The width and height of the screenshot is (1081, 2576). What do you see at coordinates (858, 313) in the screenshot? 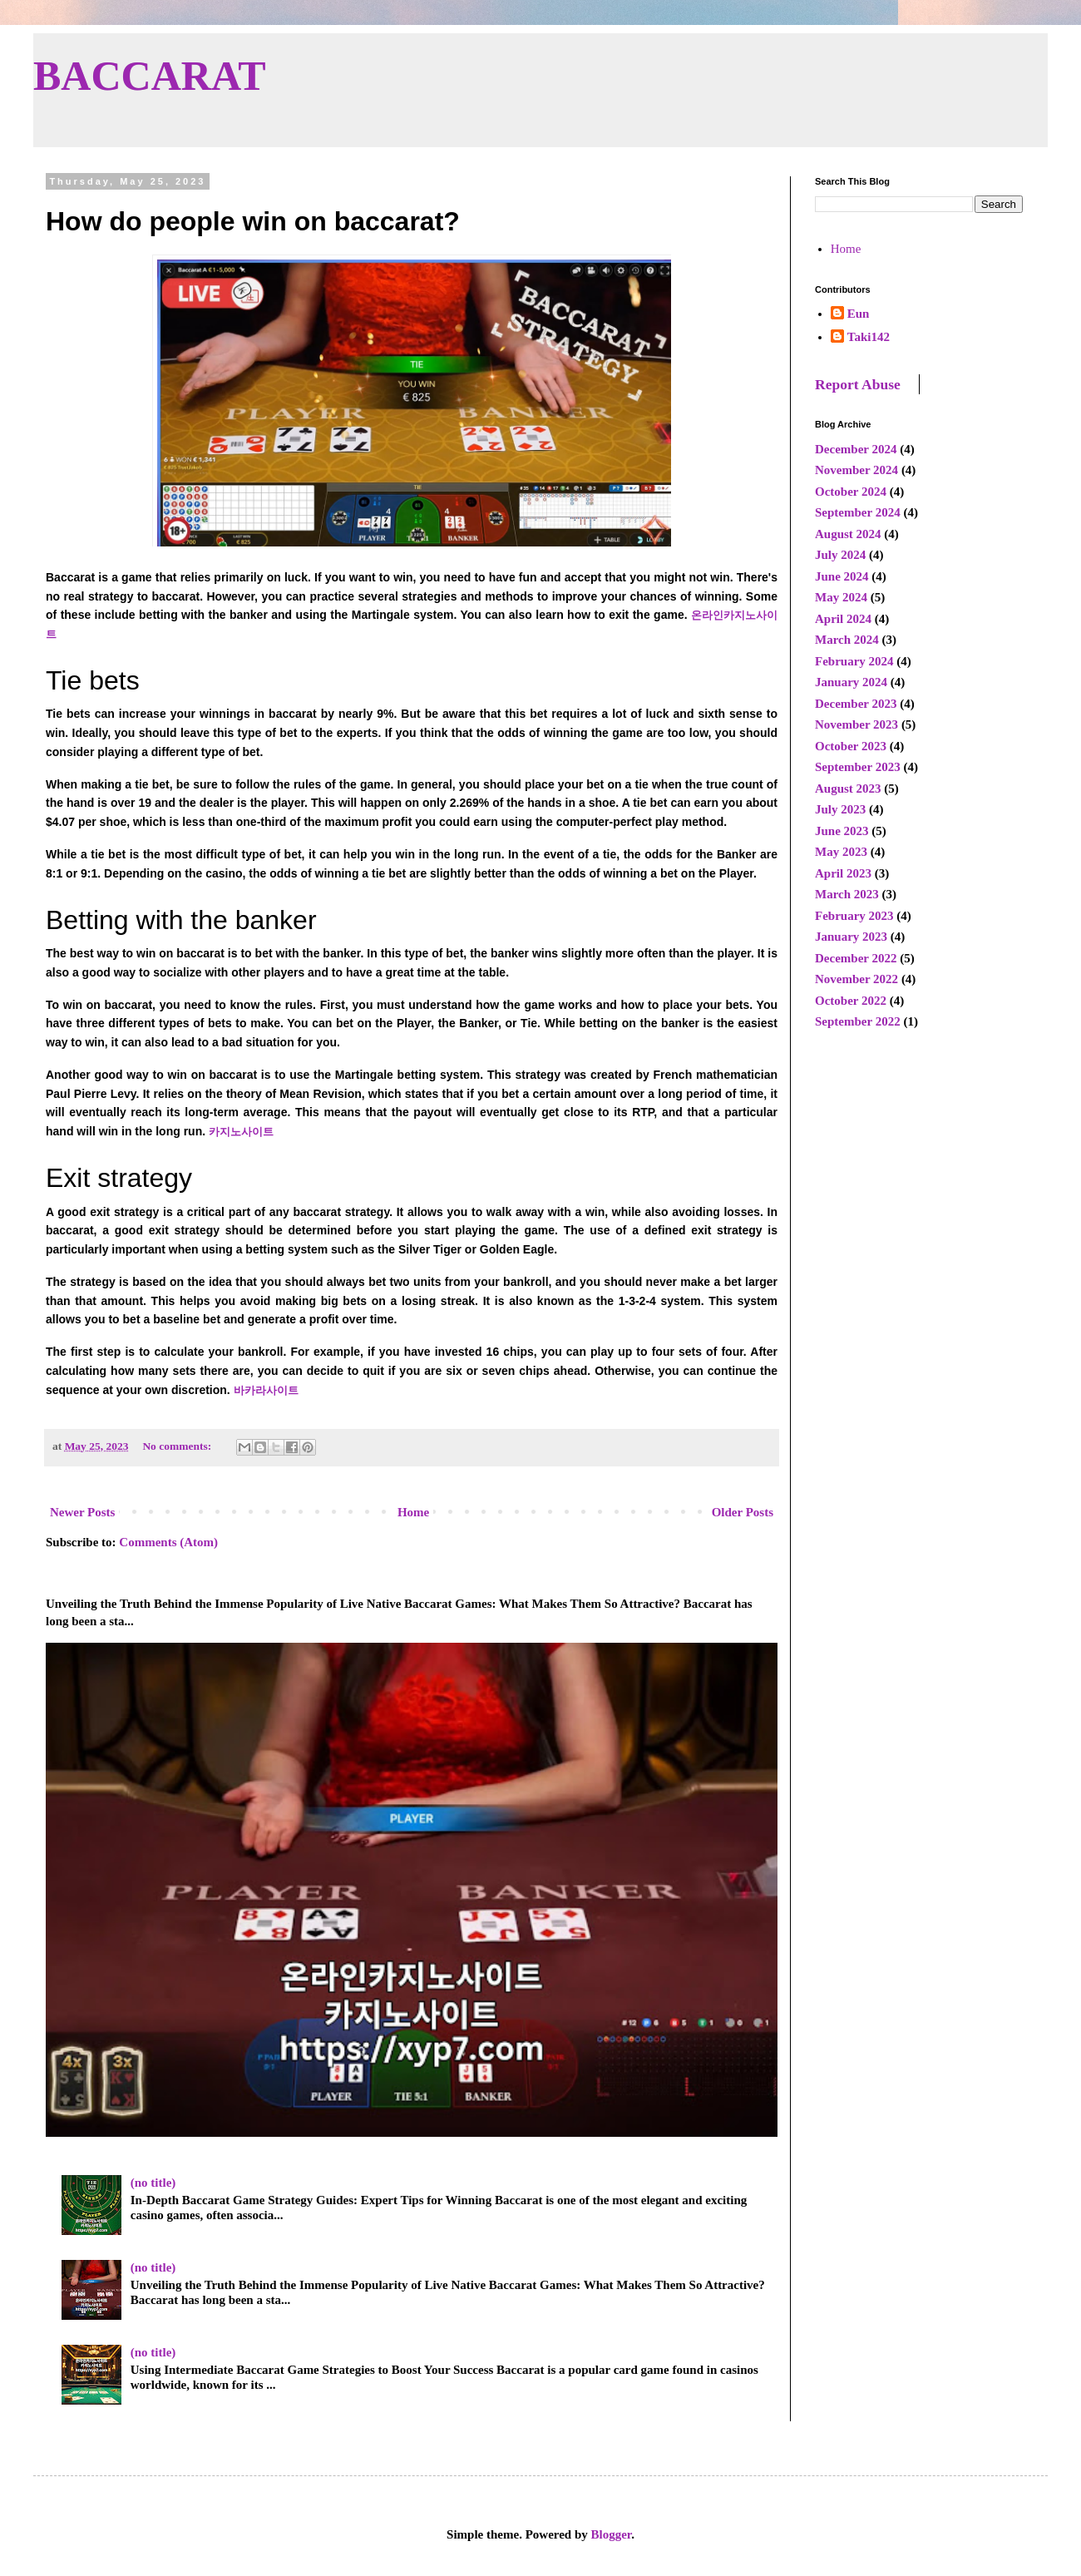
I see `Eun` at bounding box center [858, 313].